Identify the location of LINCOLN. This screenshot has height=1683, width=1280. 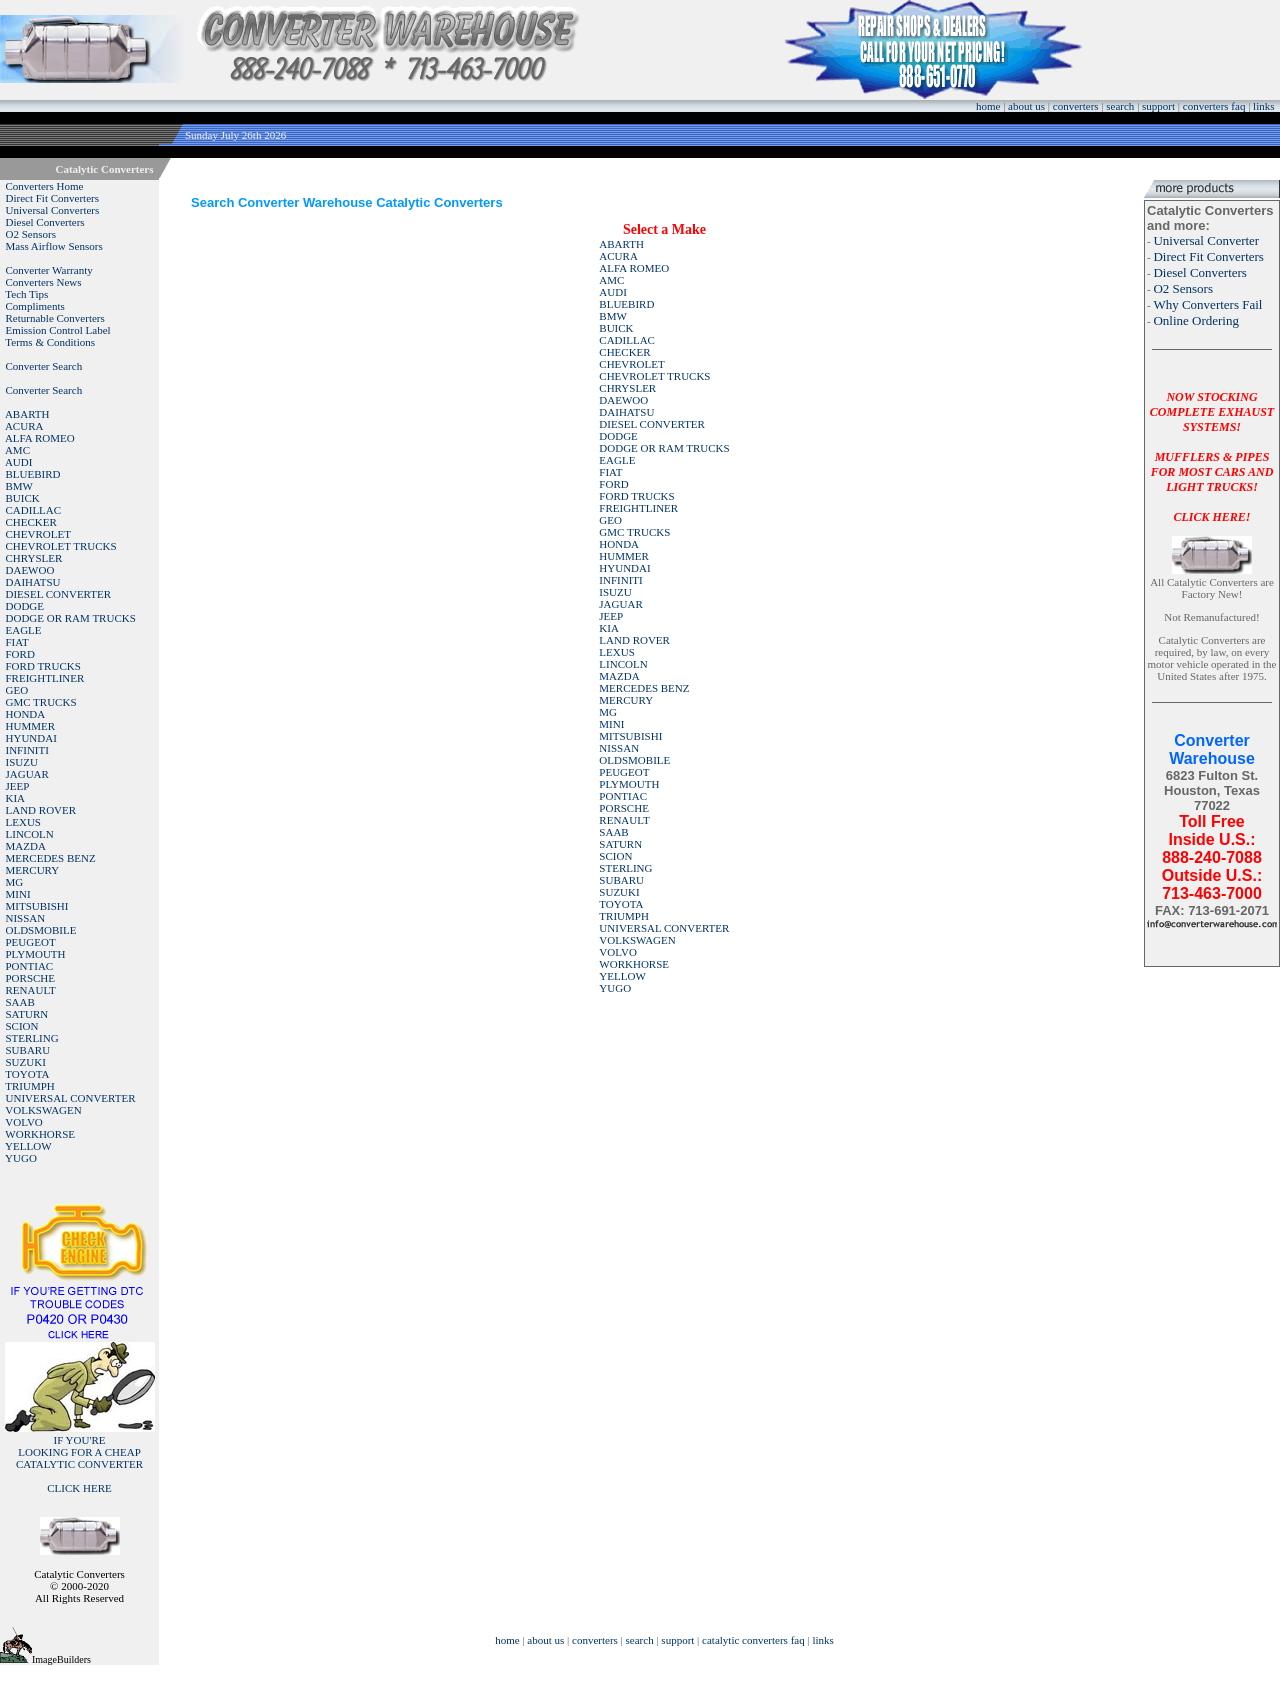
(30, 834).